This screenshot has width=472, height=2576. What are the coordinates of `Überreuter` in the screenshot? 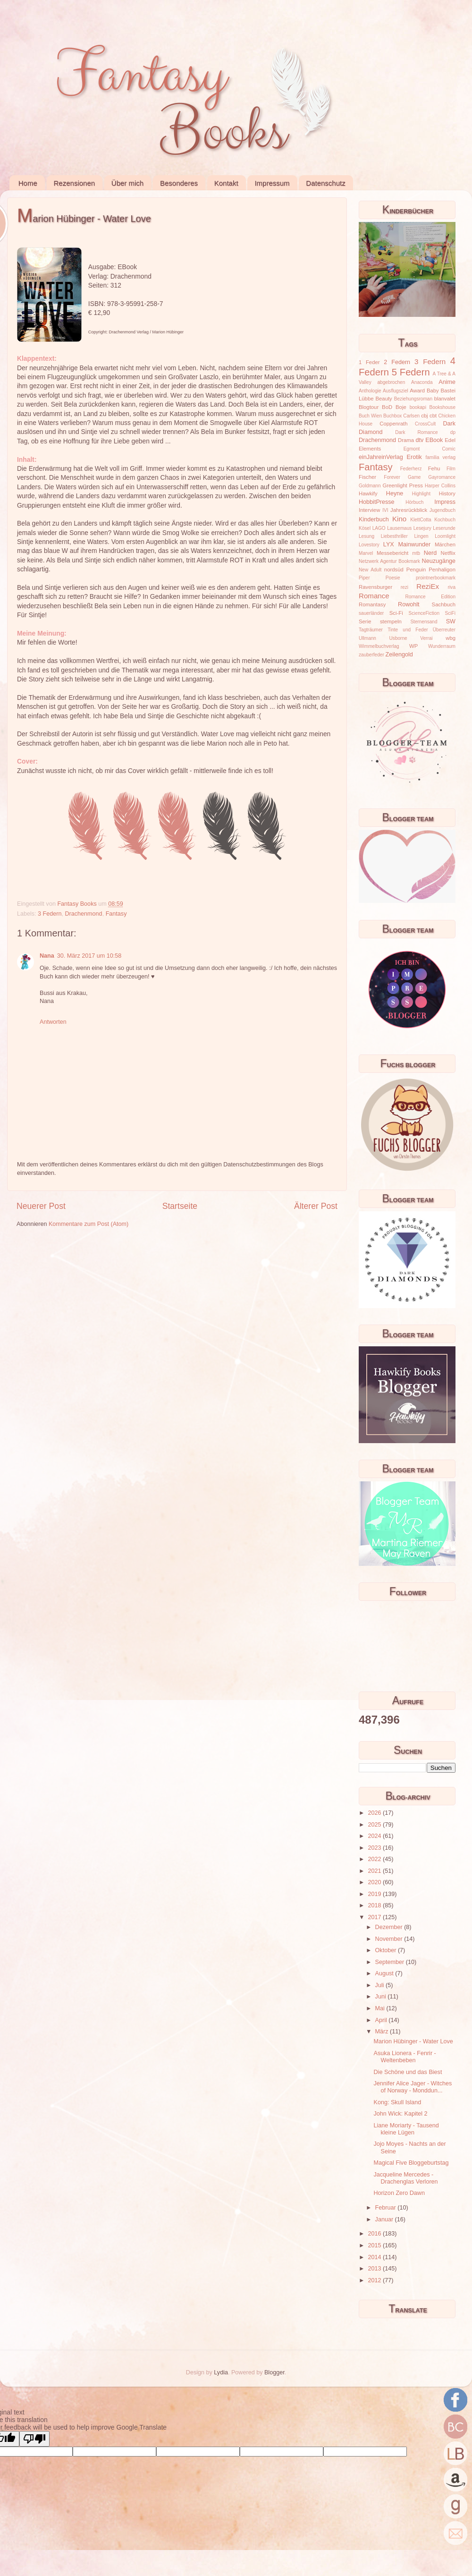 It's located at (444, 629).